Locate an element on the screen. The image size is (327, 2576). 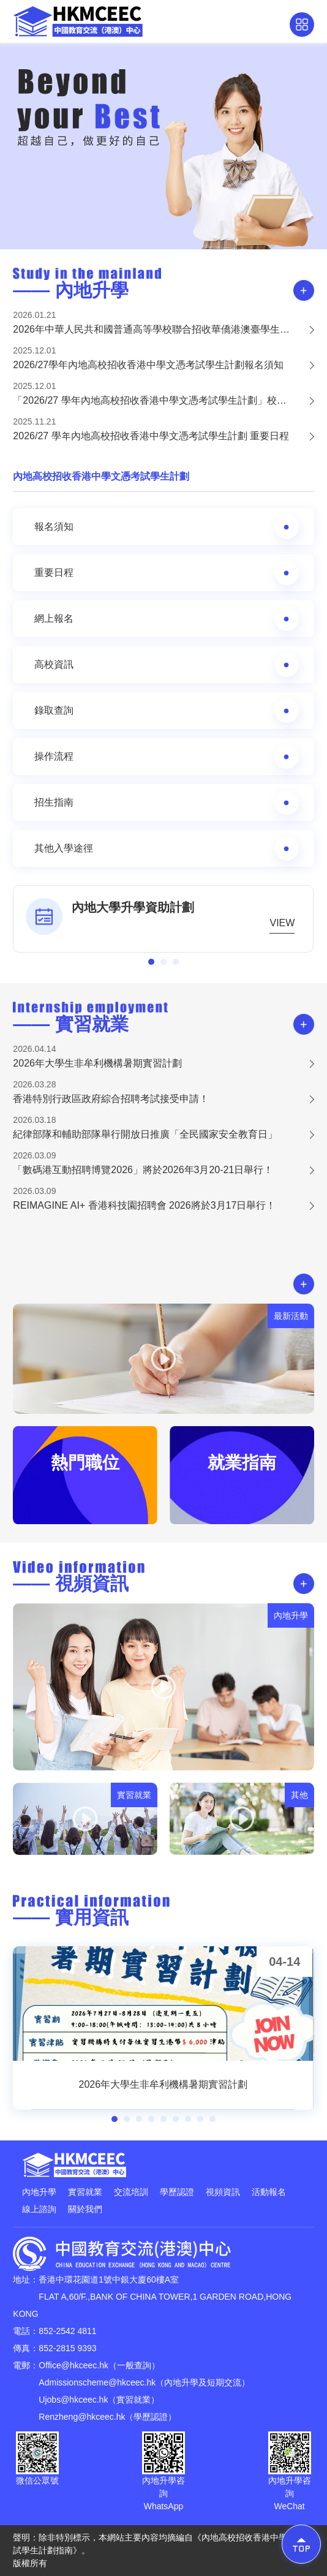
網上報名 is located at coordinates (166, 618).